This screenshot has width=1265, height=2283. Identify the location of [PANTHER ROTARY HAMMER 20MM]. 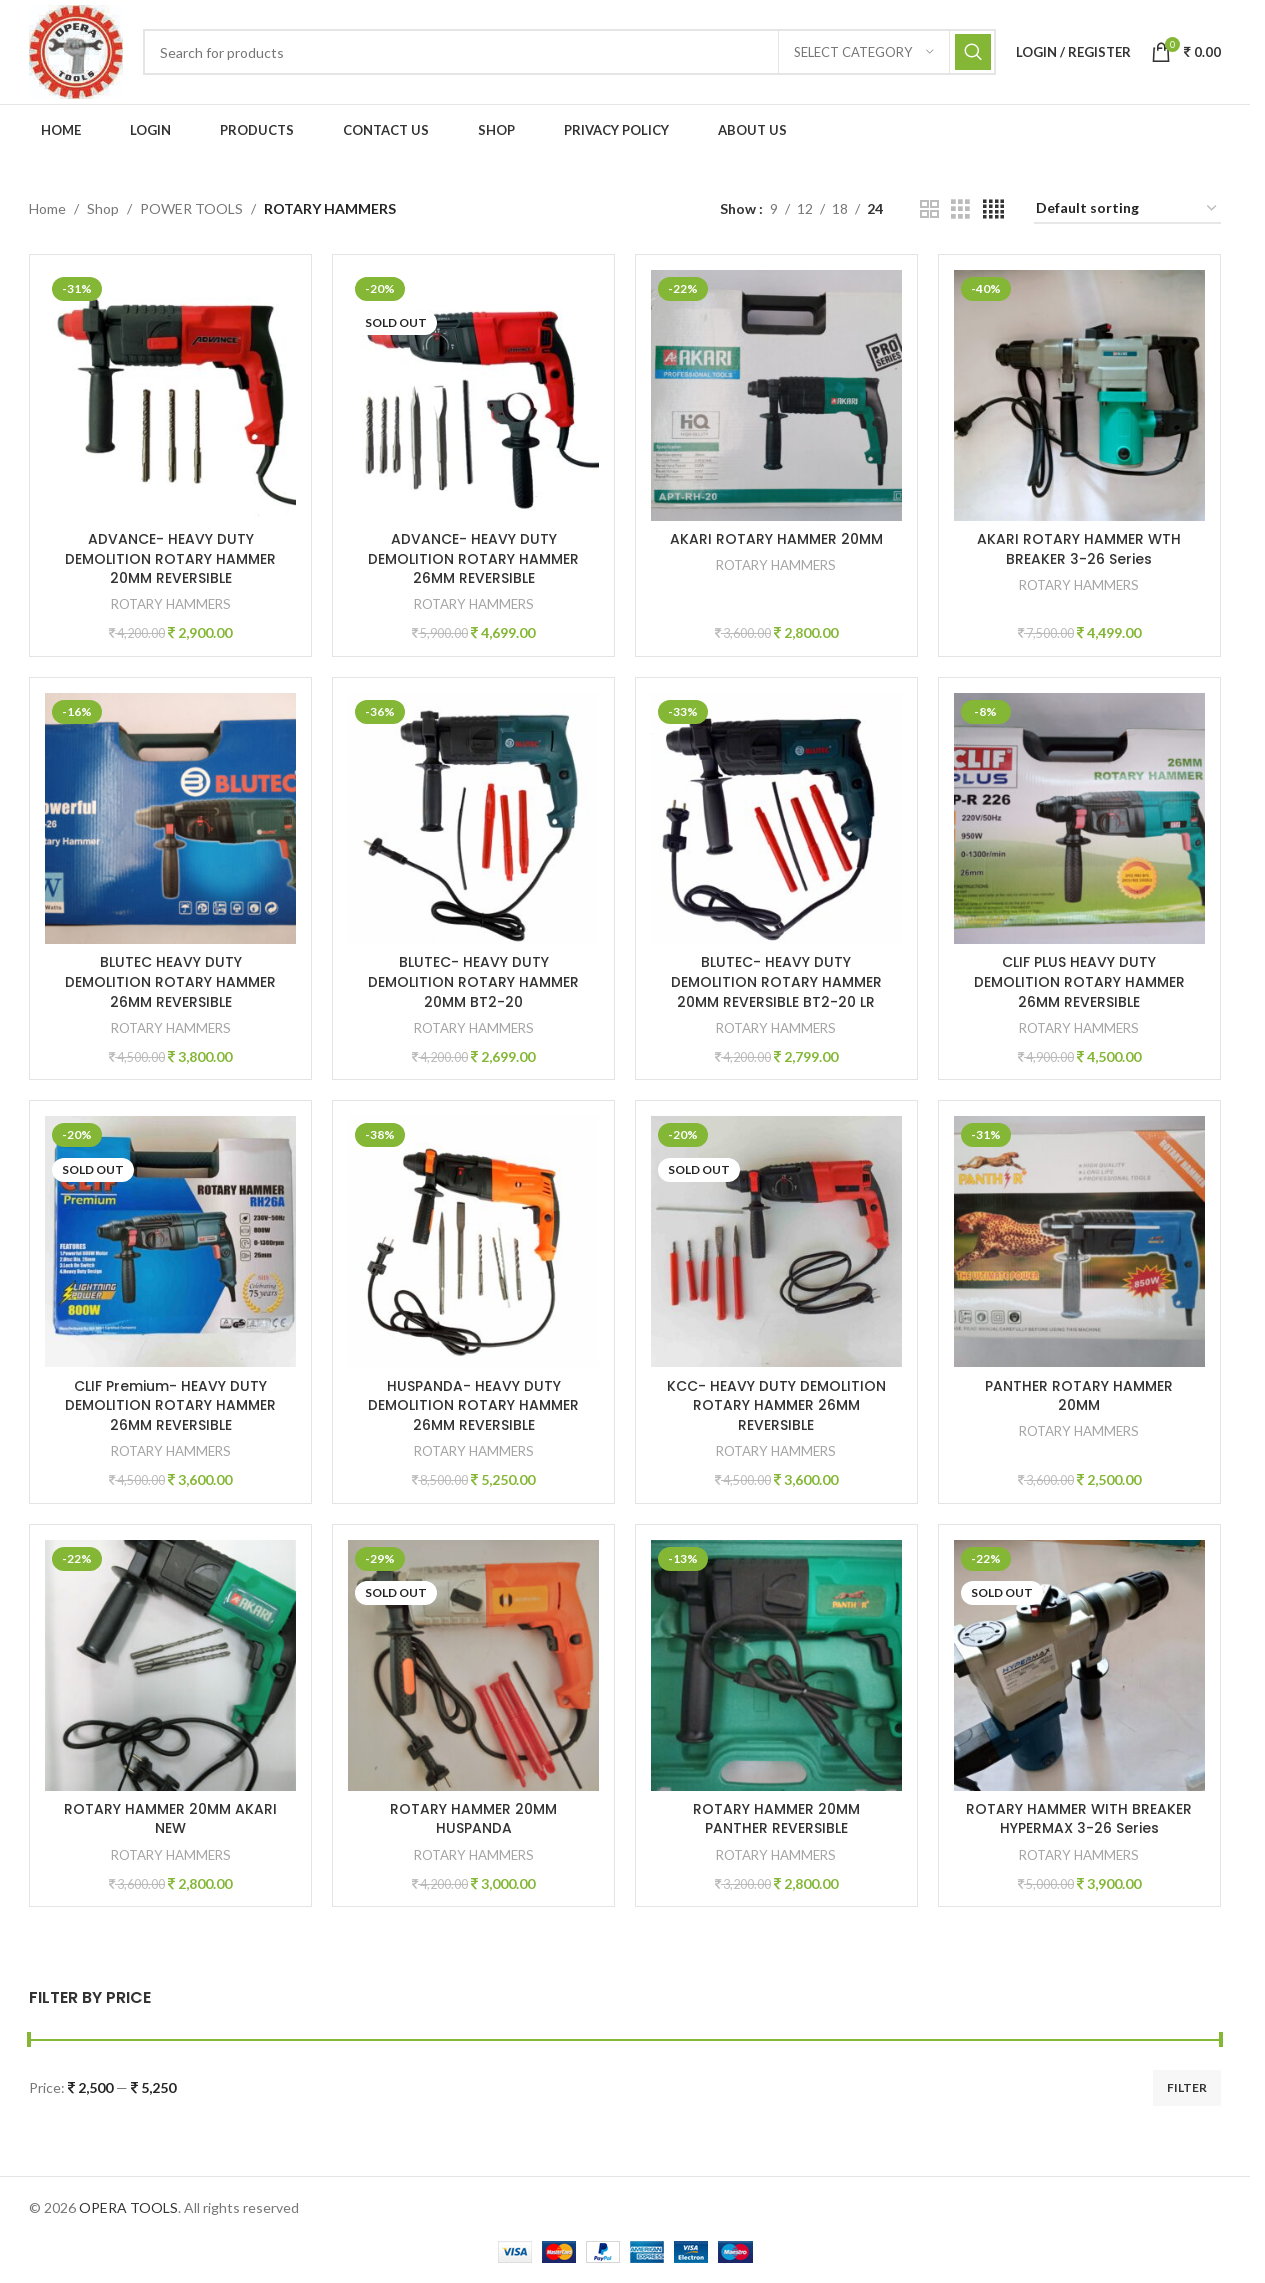
(1079, 1241).